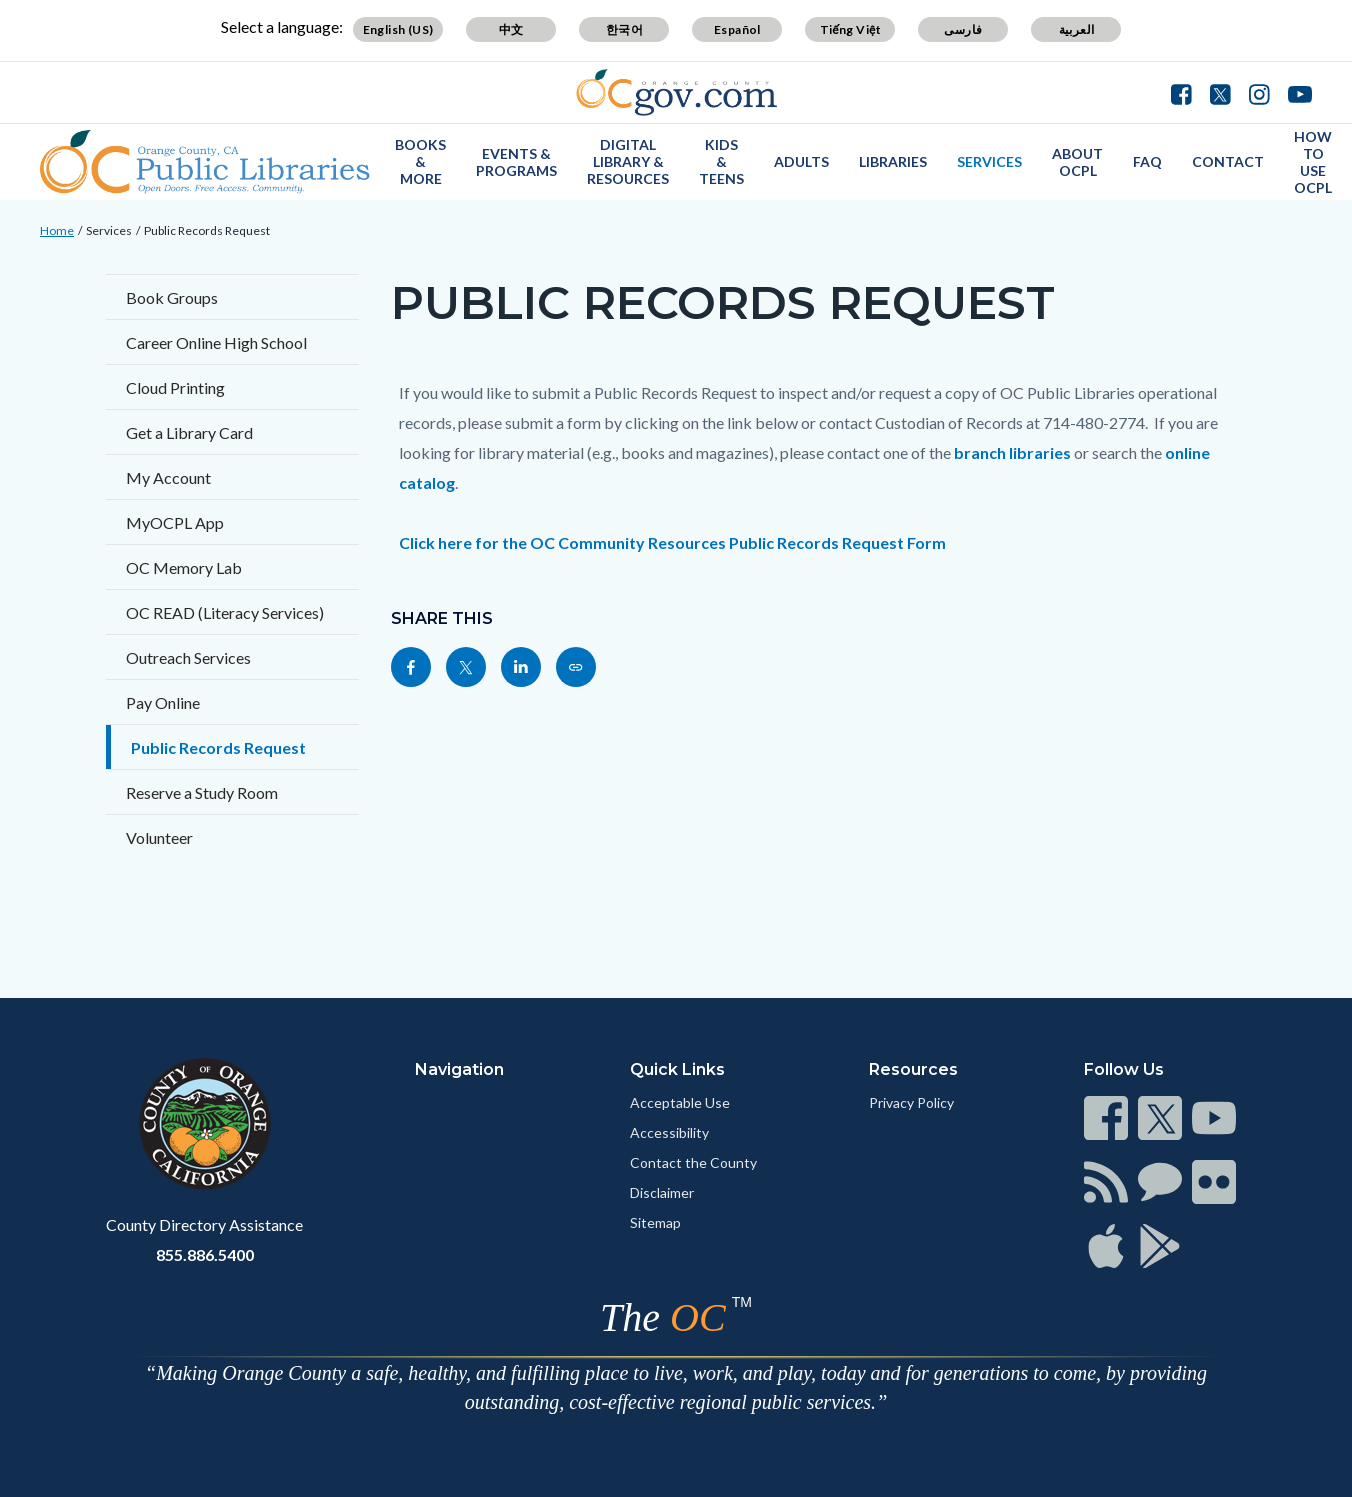 This screenshot has height=1497, width=1352. Describe the element at coordinates (398, 29) in the screenshot. I see `English (US)` at that location.